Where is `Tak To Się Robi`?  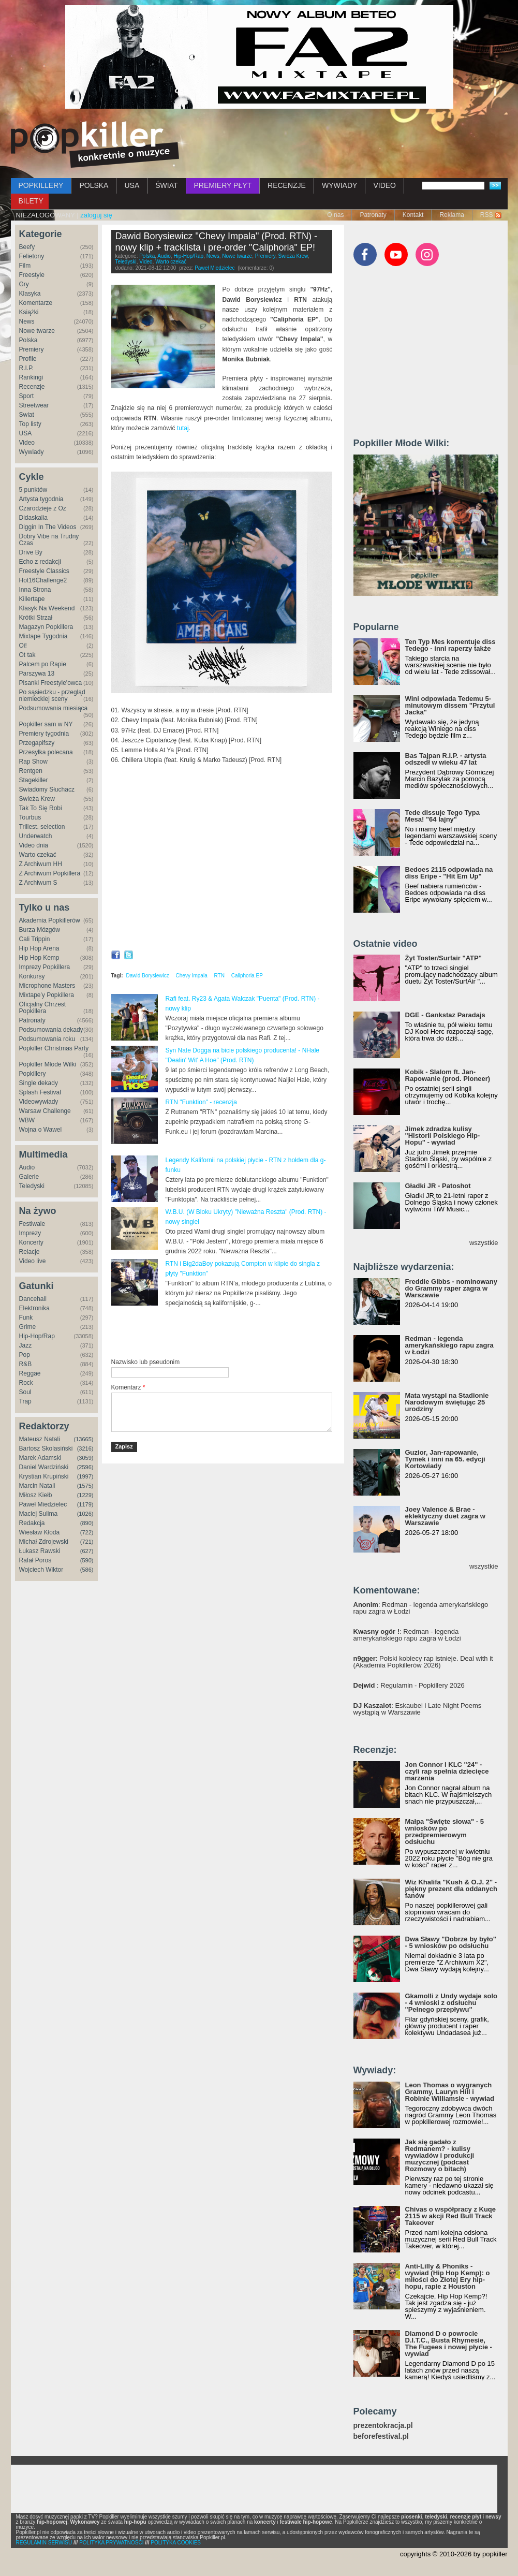
Tak To Się Robi is located at coordinates (40, 808).